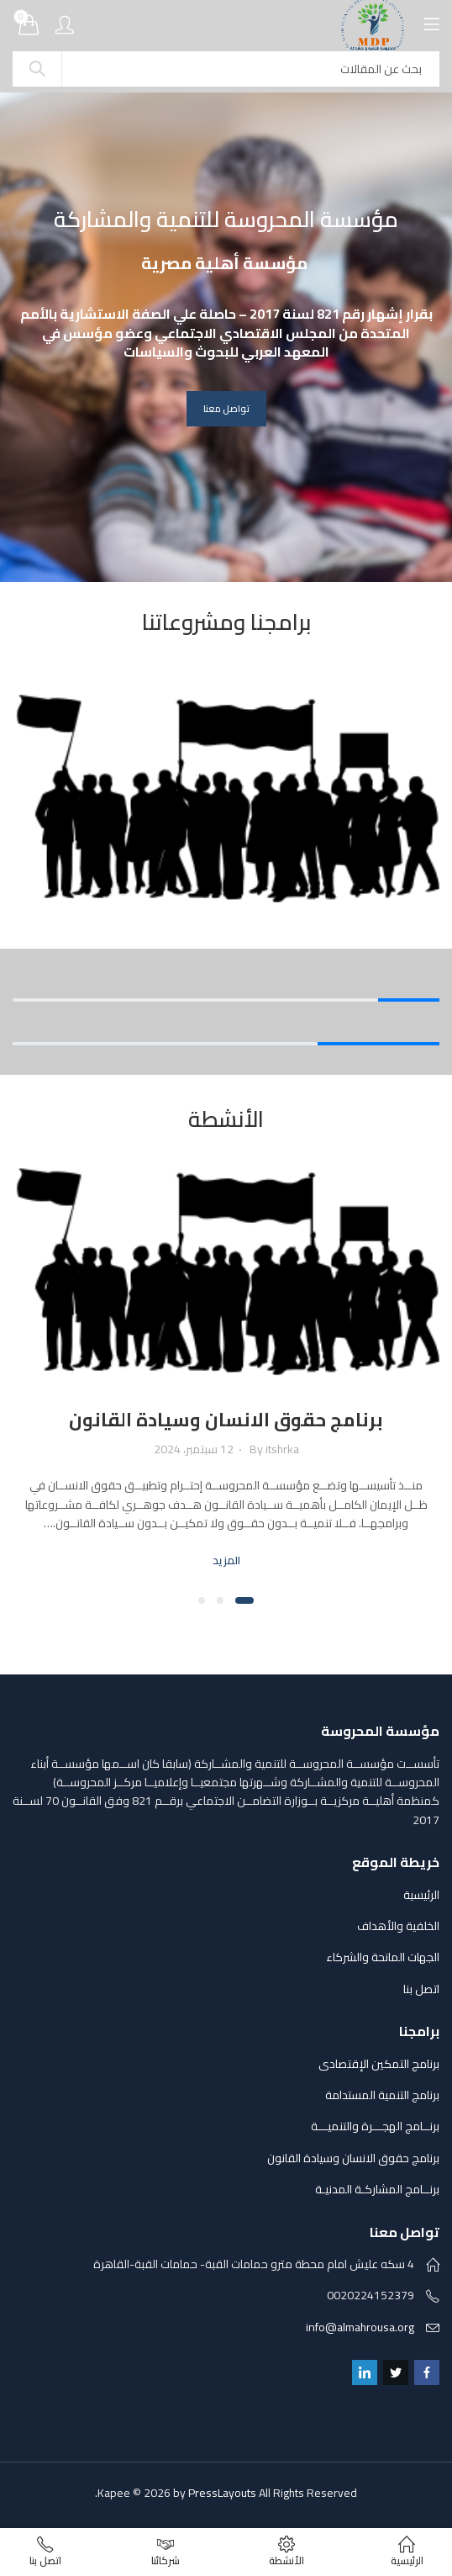 This screenshot has width=452, height=2576. Describe the element at coordinates (226, 408) in the screenshot. I see `تواصل معنا` at that location.